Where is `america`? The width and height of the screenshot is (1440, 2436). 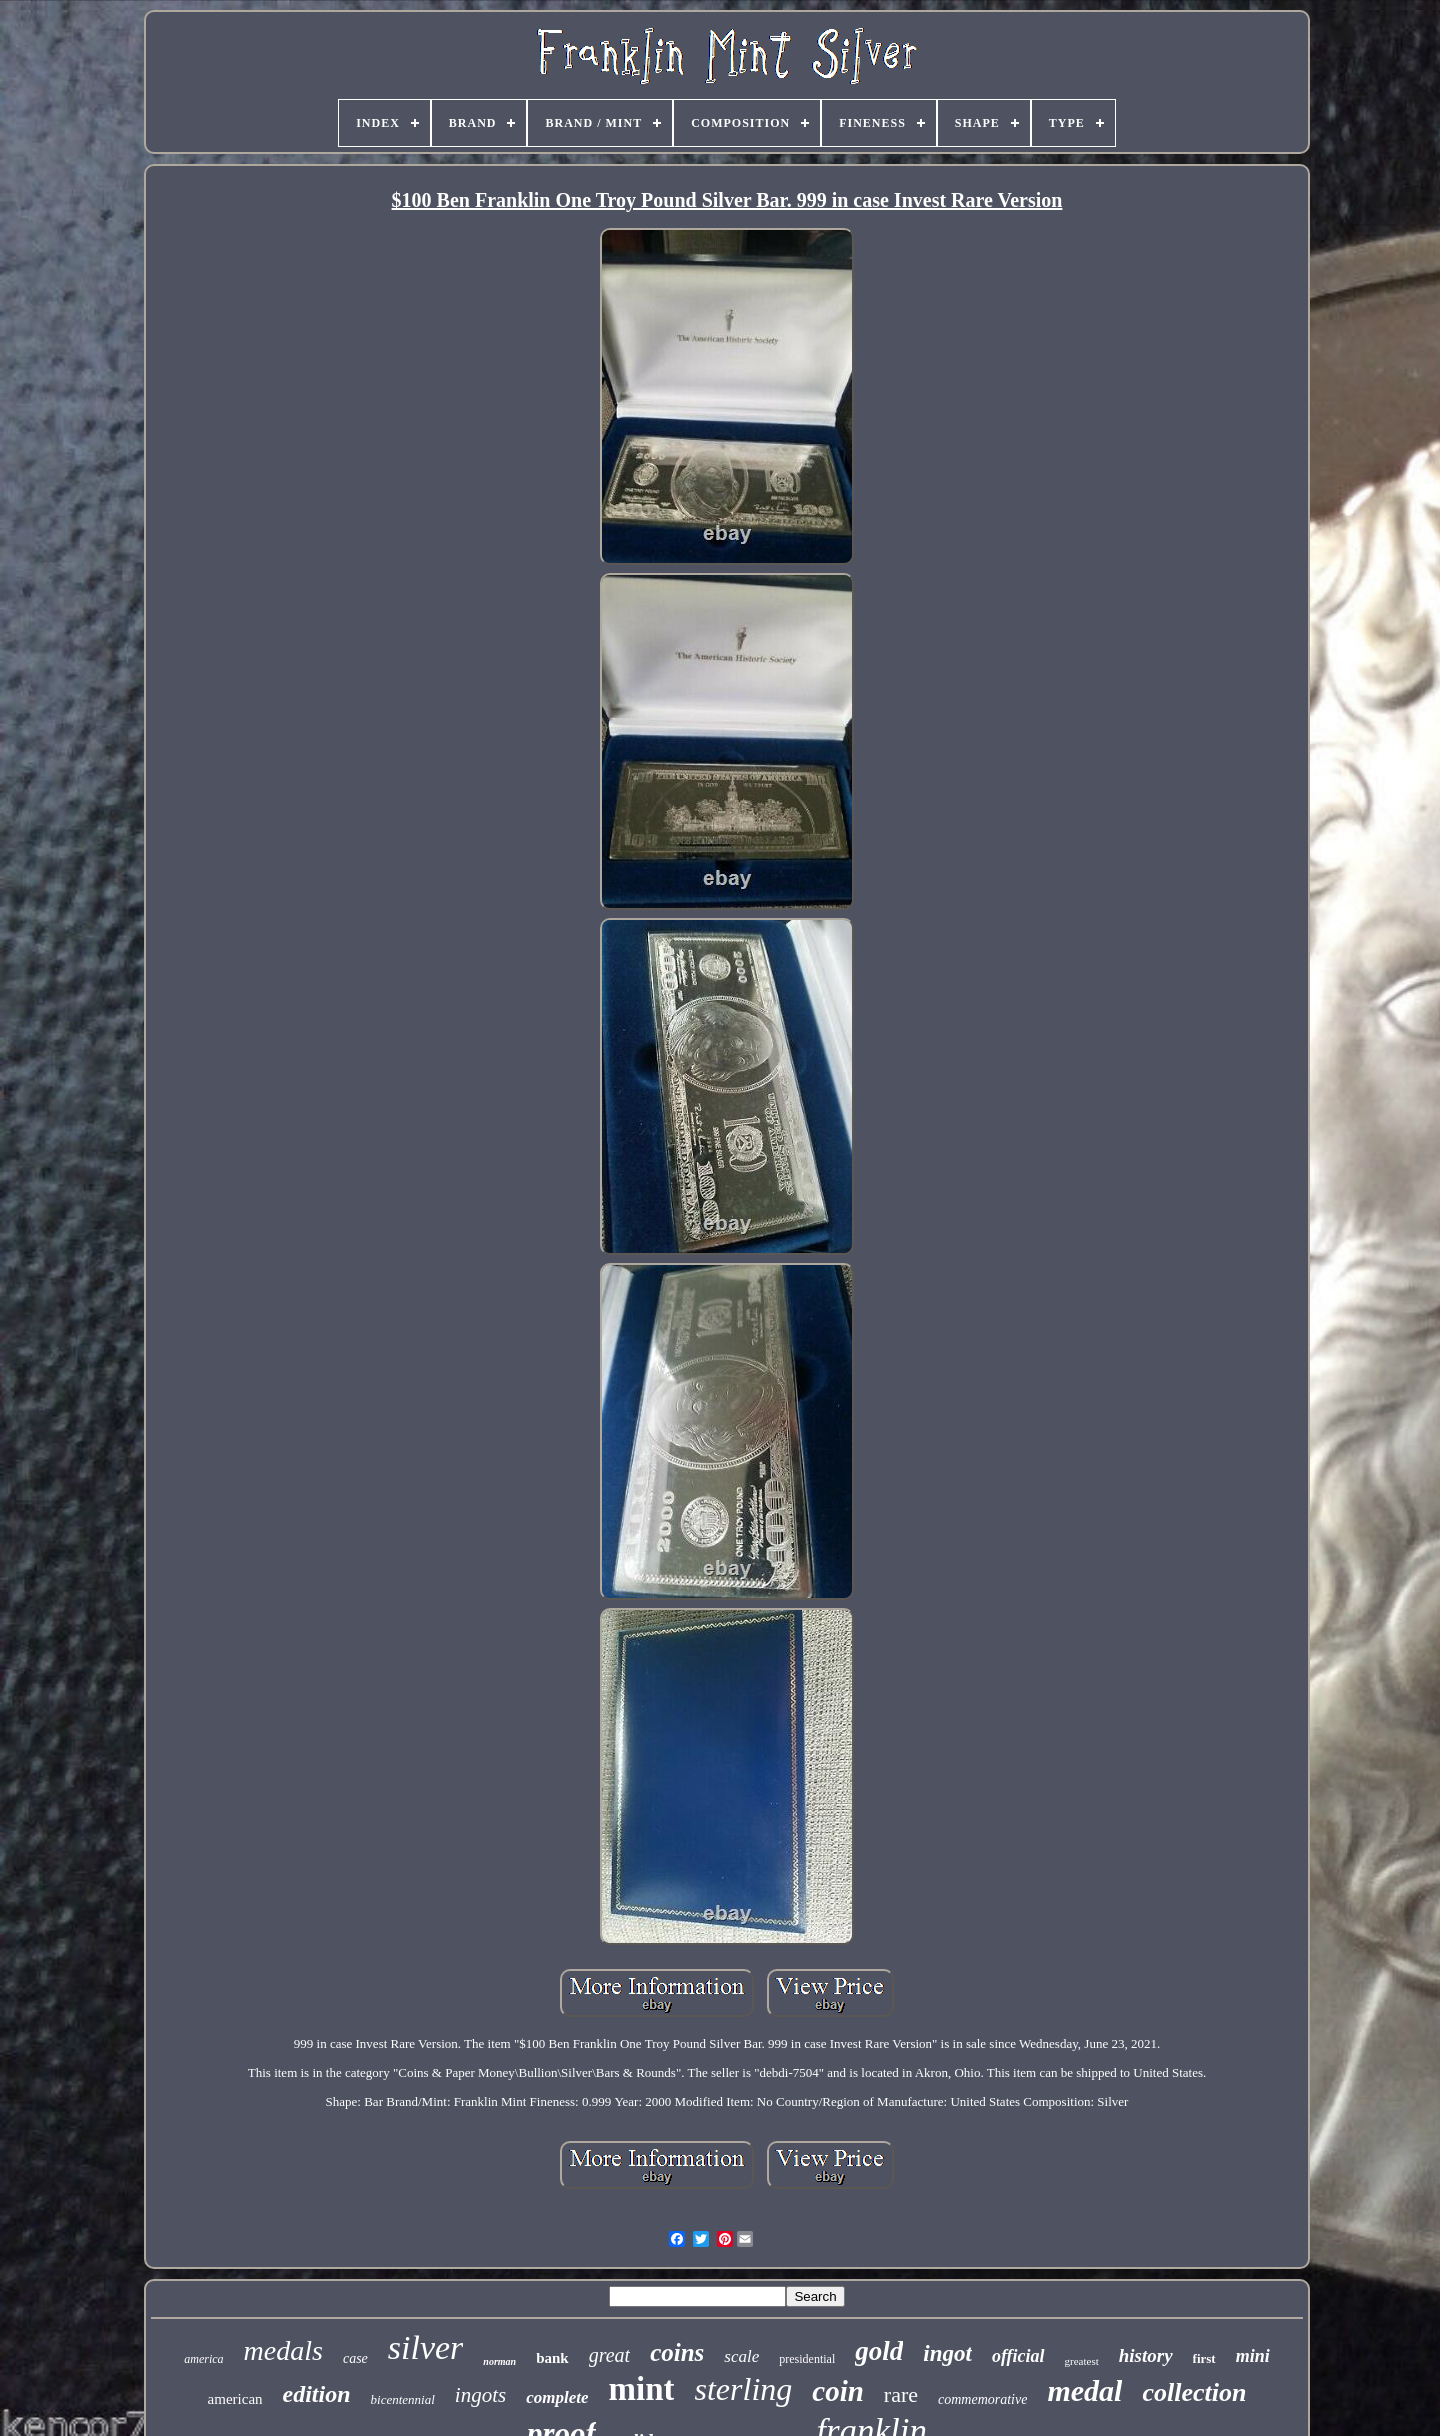
america is located at coordinates (203, 2359).